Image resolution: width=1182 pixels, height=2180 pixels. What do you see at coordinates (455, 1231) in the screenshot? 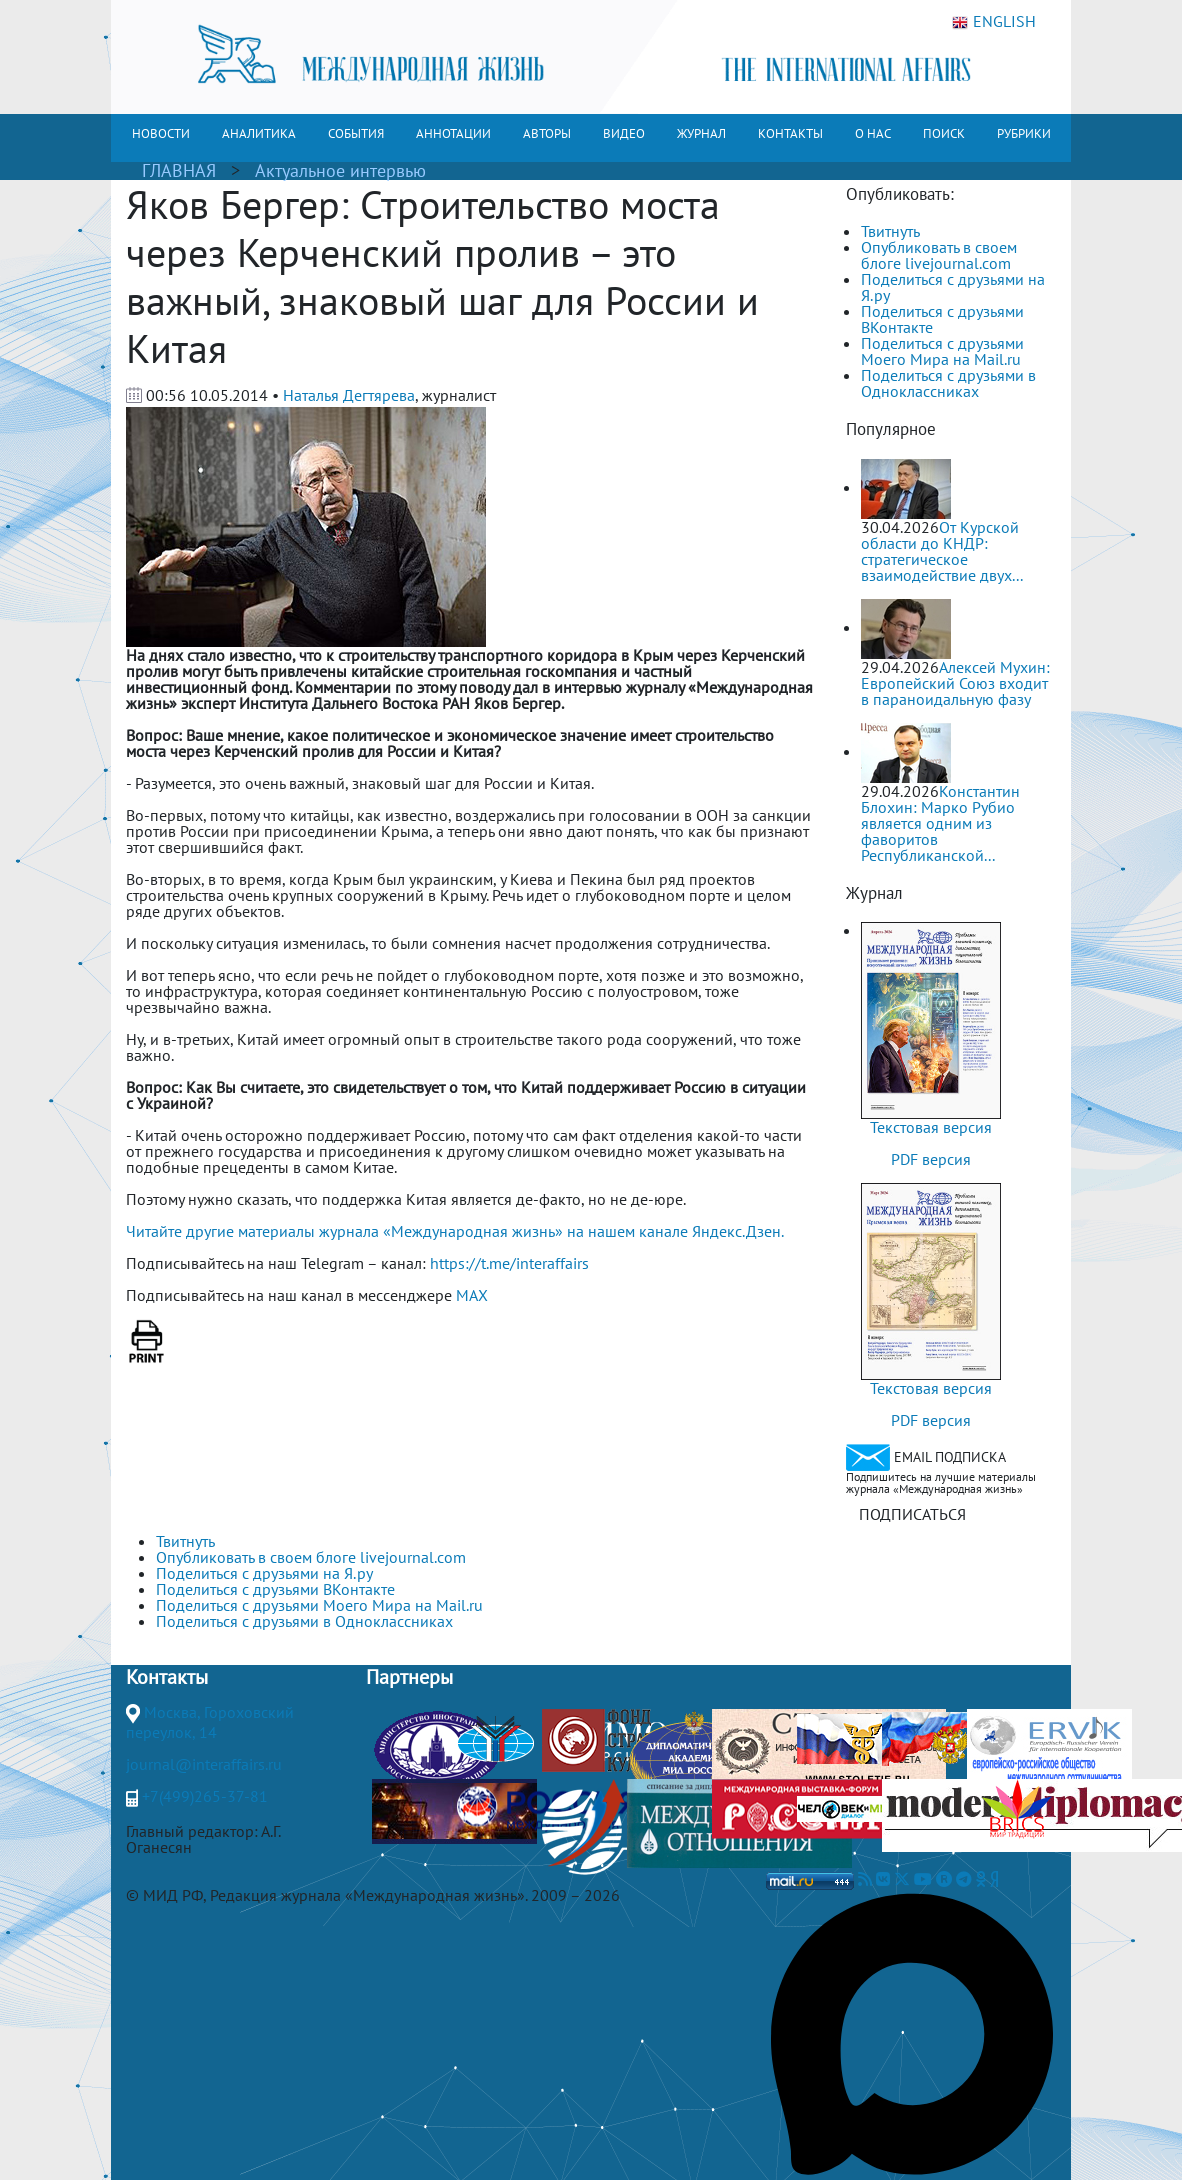
I see `Читайте другие материалы журнала «Международная жизнь» на нашем канале Яндекс.Дзен.` at bounding box center [455, 1231].